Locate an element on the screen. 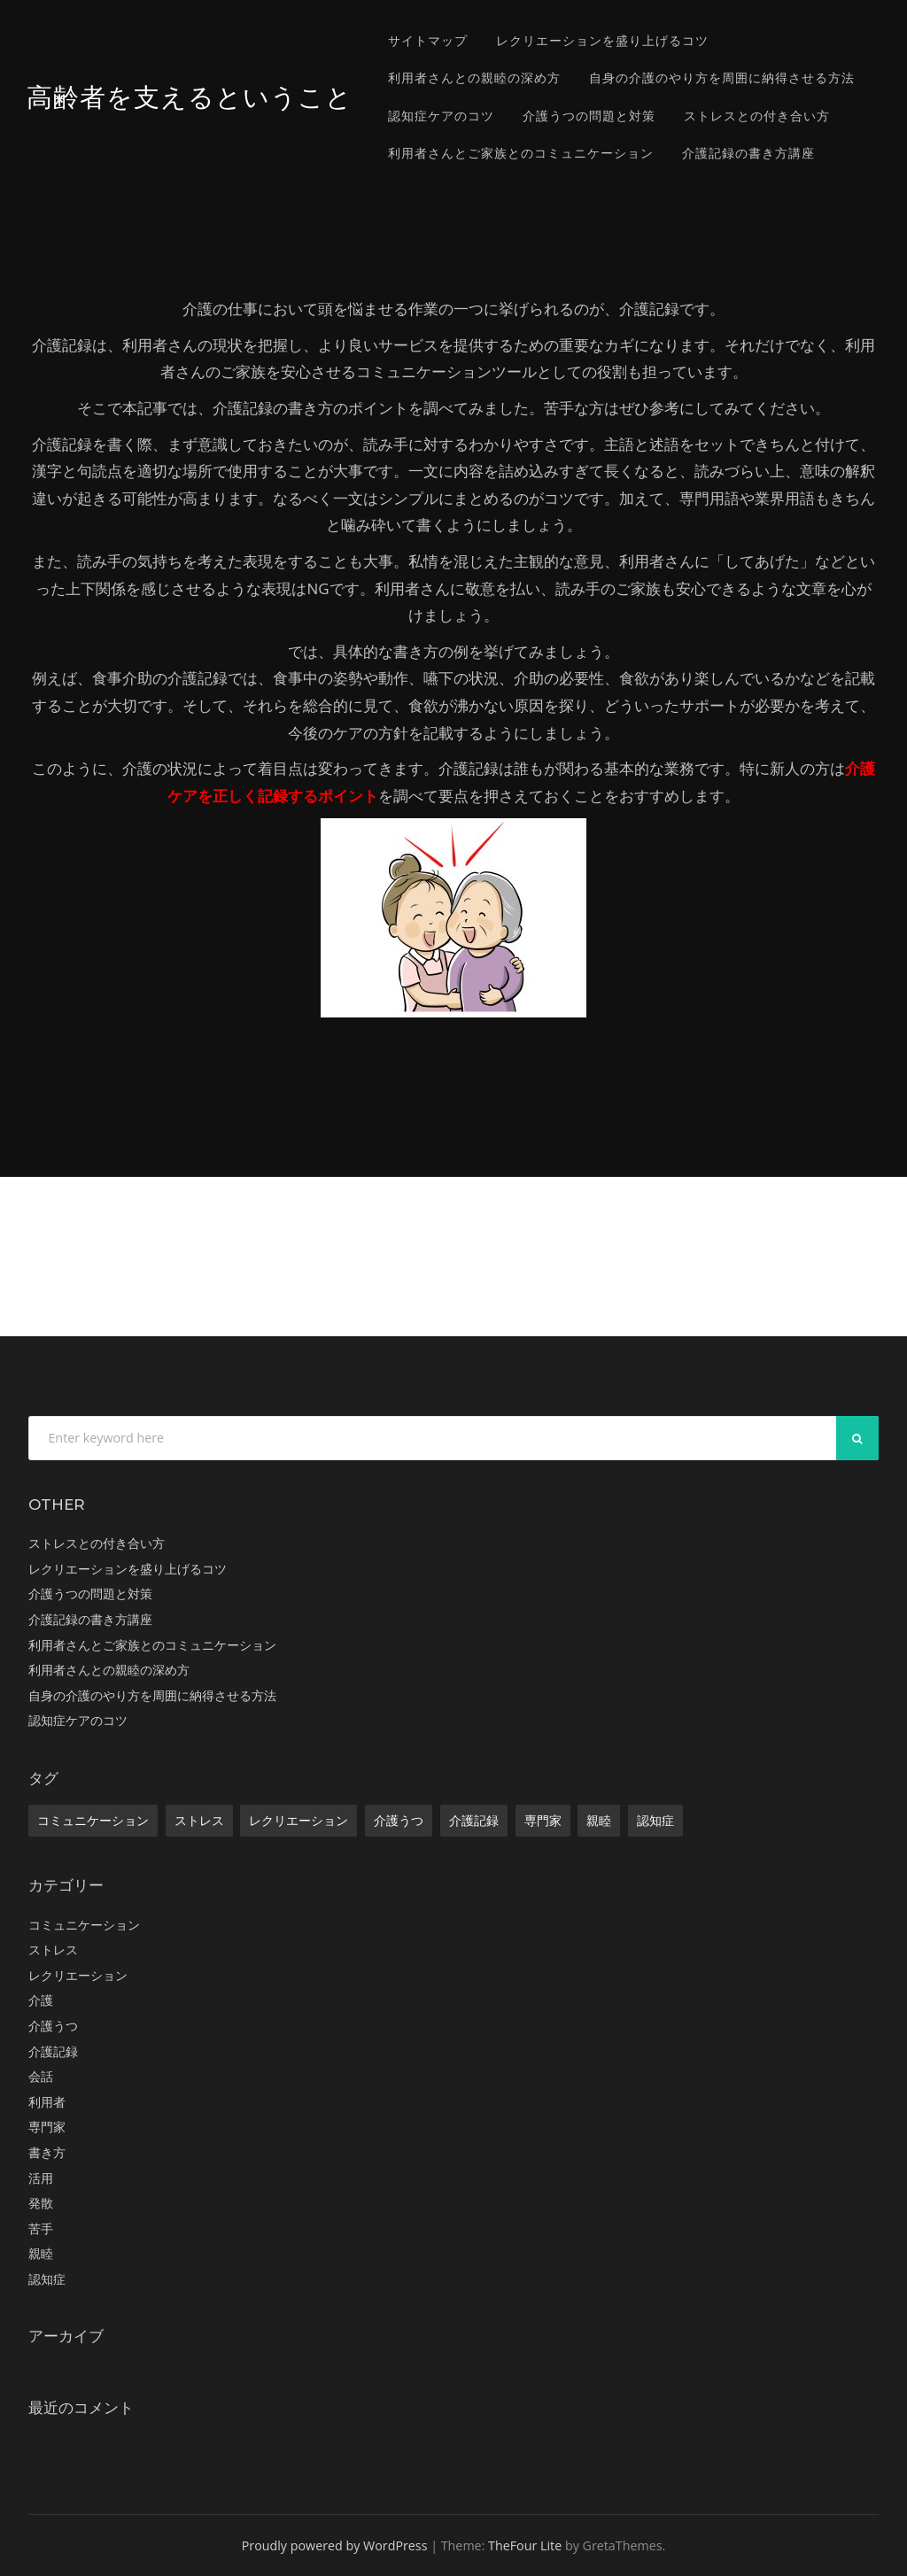  親睦 is located at coordinates (598, 1820).